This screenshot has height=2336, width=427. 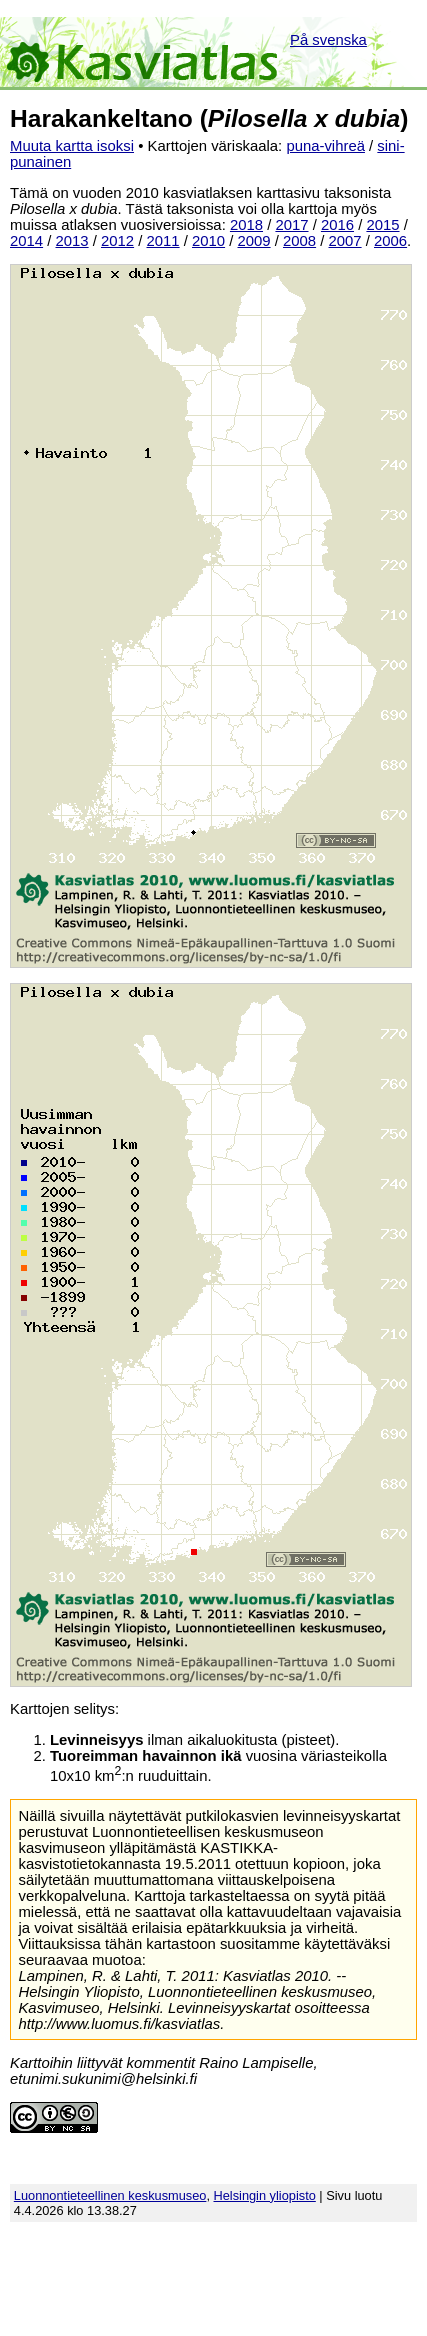 What do you see at coordinates (390, 241) in the screenshot?
I see `2006` at bounding box center [390, 241].